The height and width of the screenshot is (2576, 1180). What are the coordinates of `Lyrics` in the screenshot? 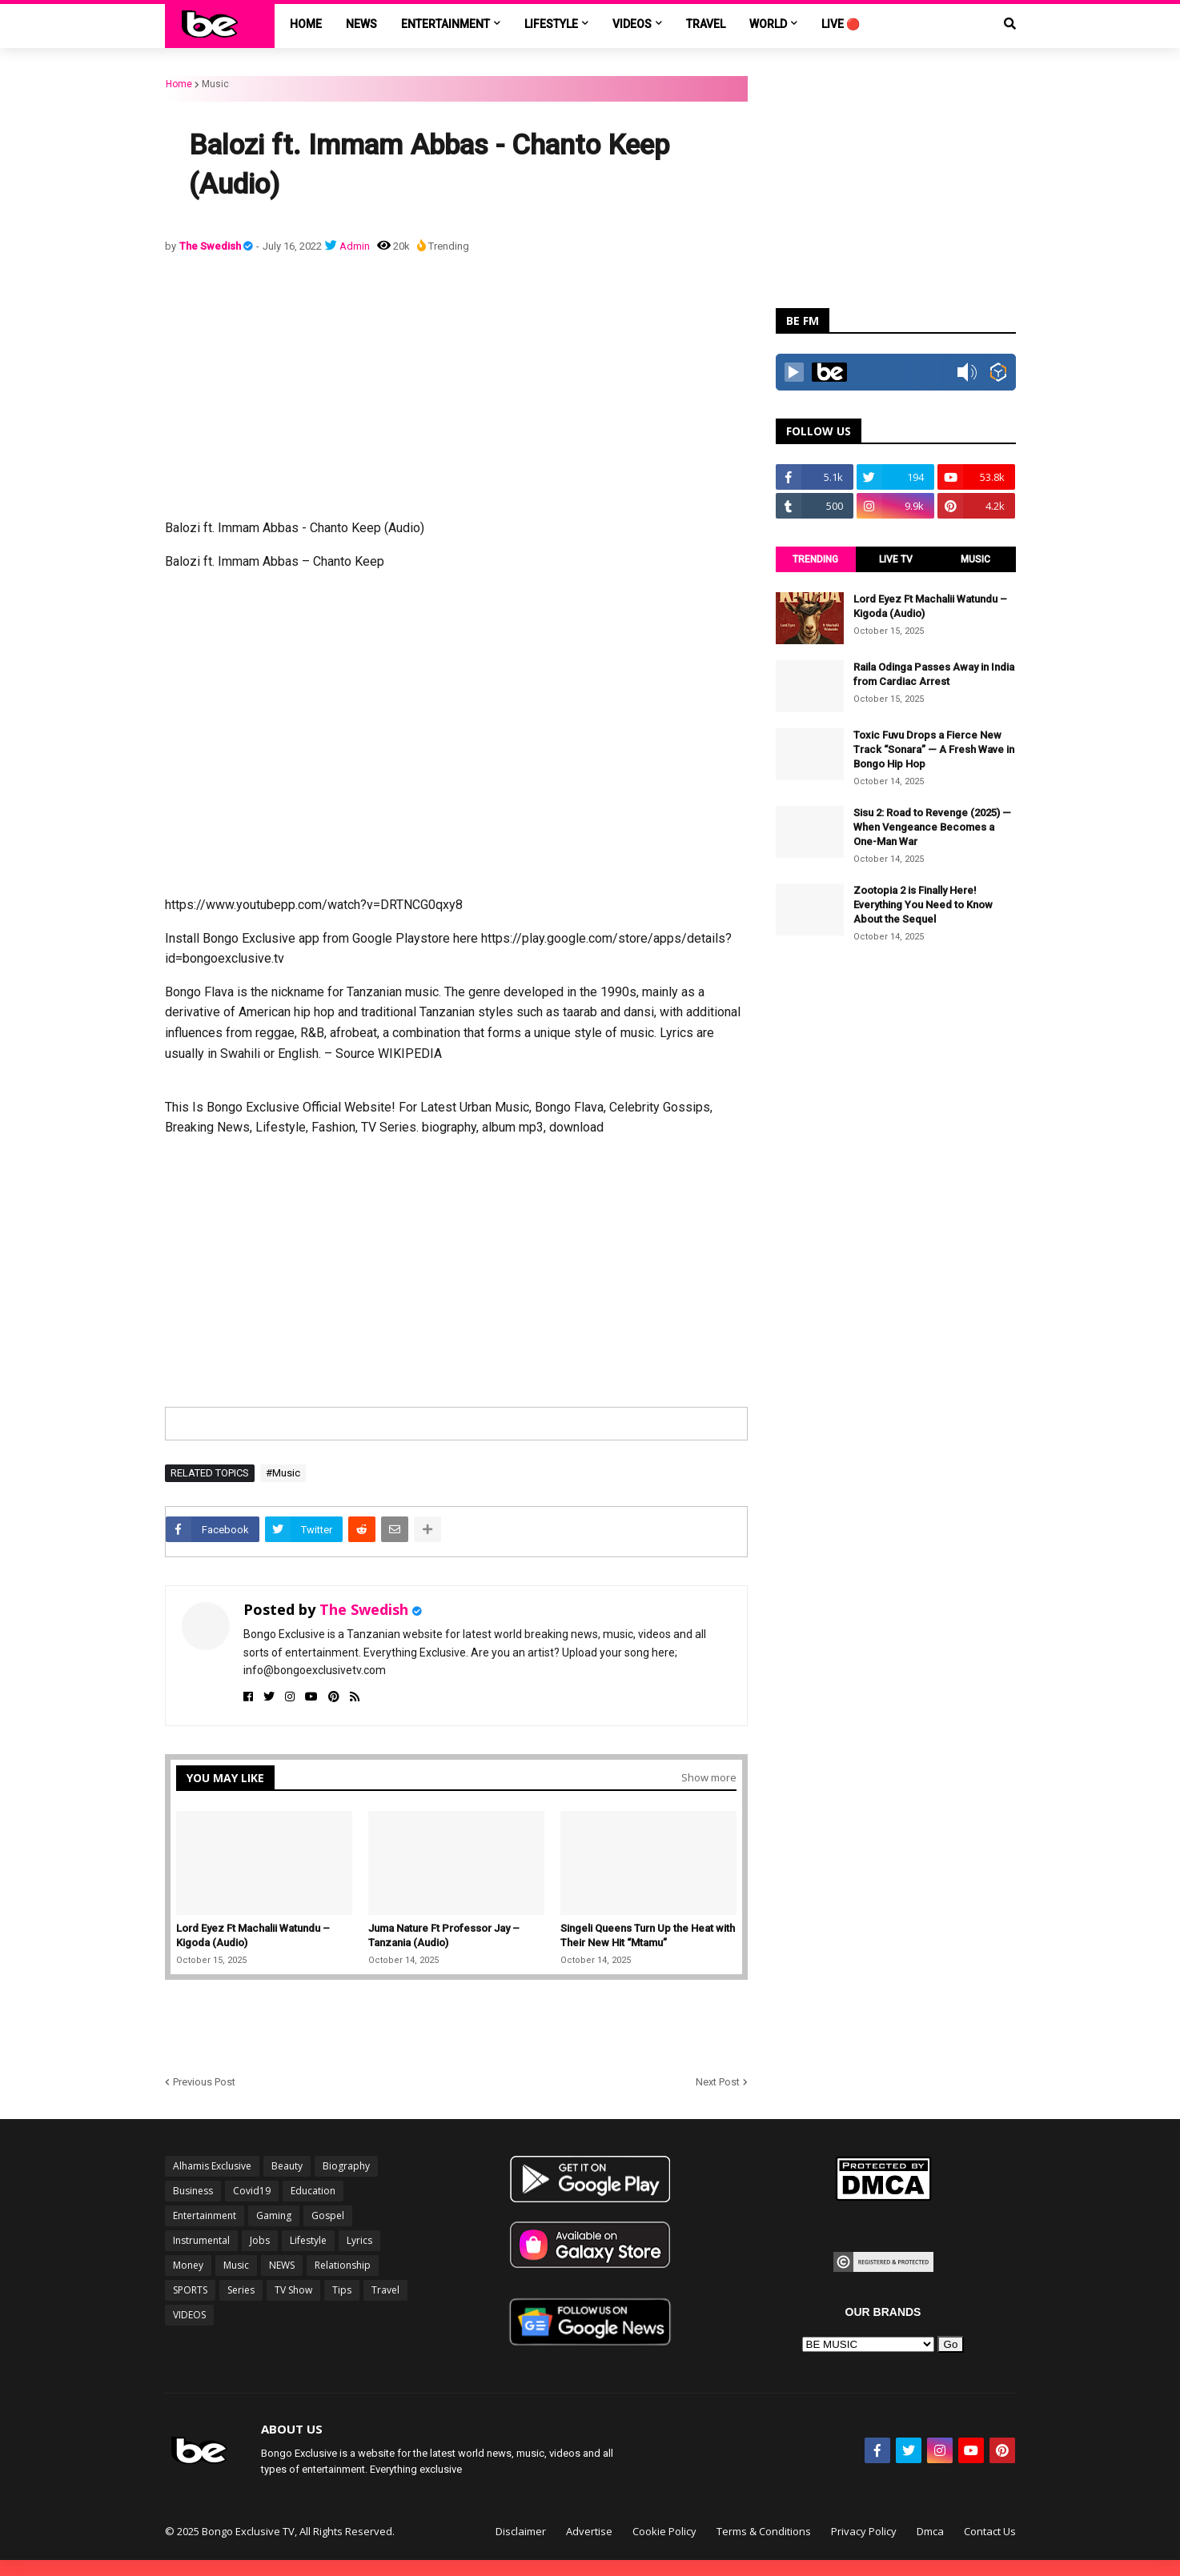 It's located at (359, 2240).